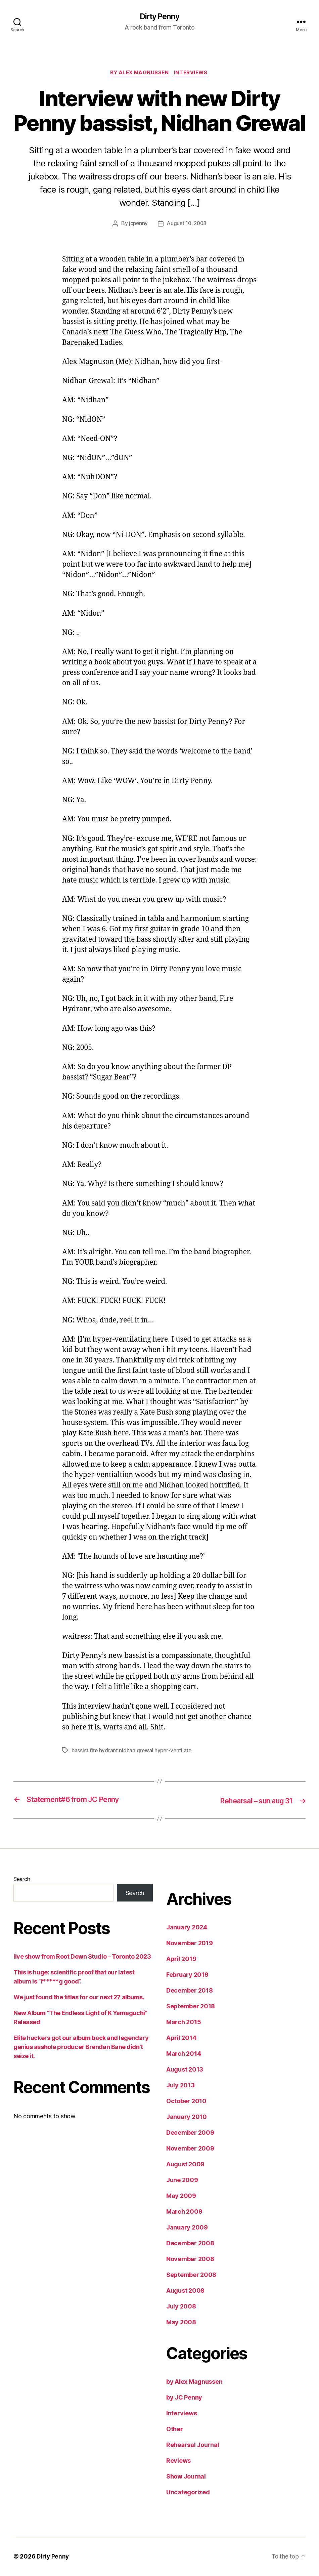 The width and height of the screenshot is (319, 2576). What do you see at coordinates (181, 2038) in the screenshot?
I see `April 2014` at bounding box center [181, 2038].